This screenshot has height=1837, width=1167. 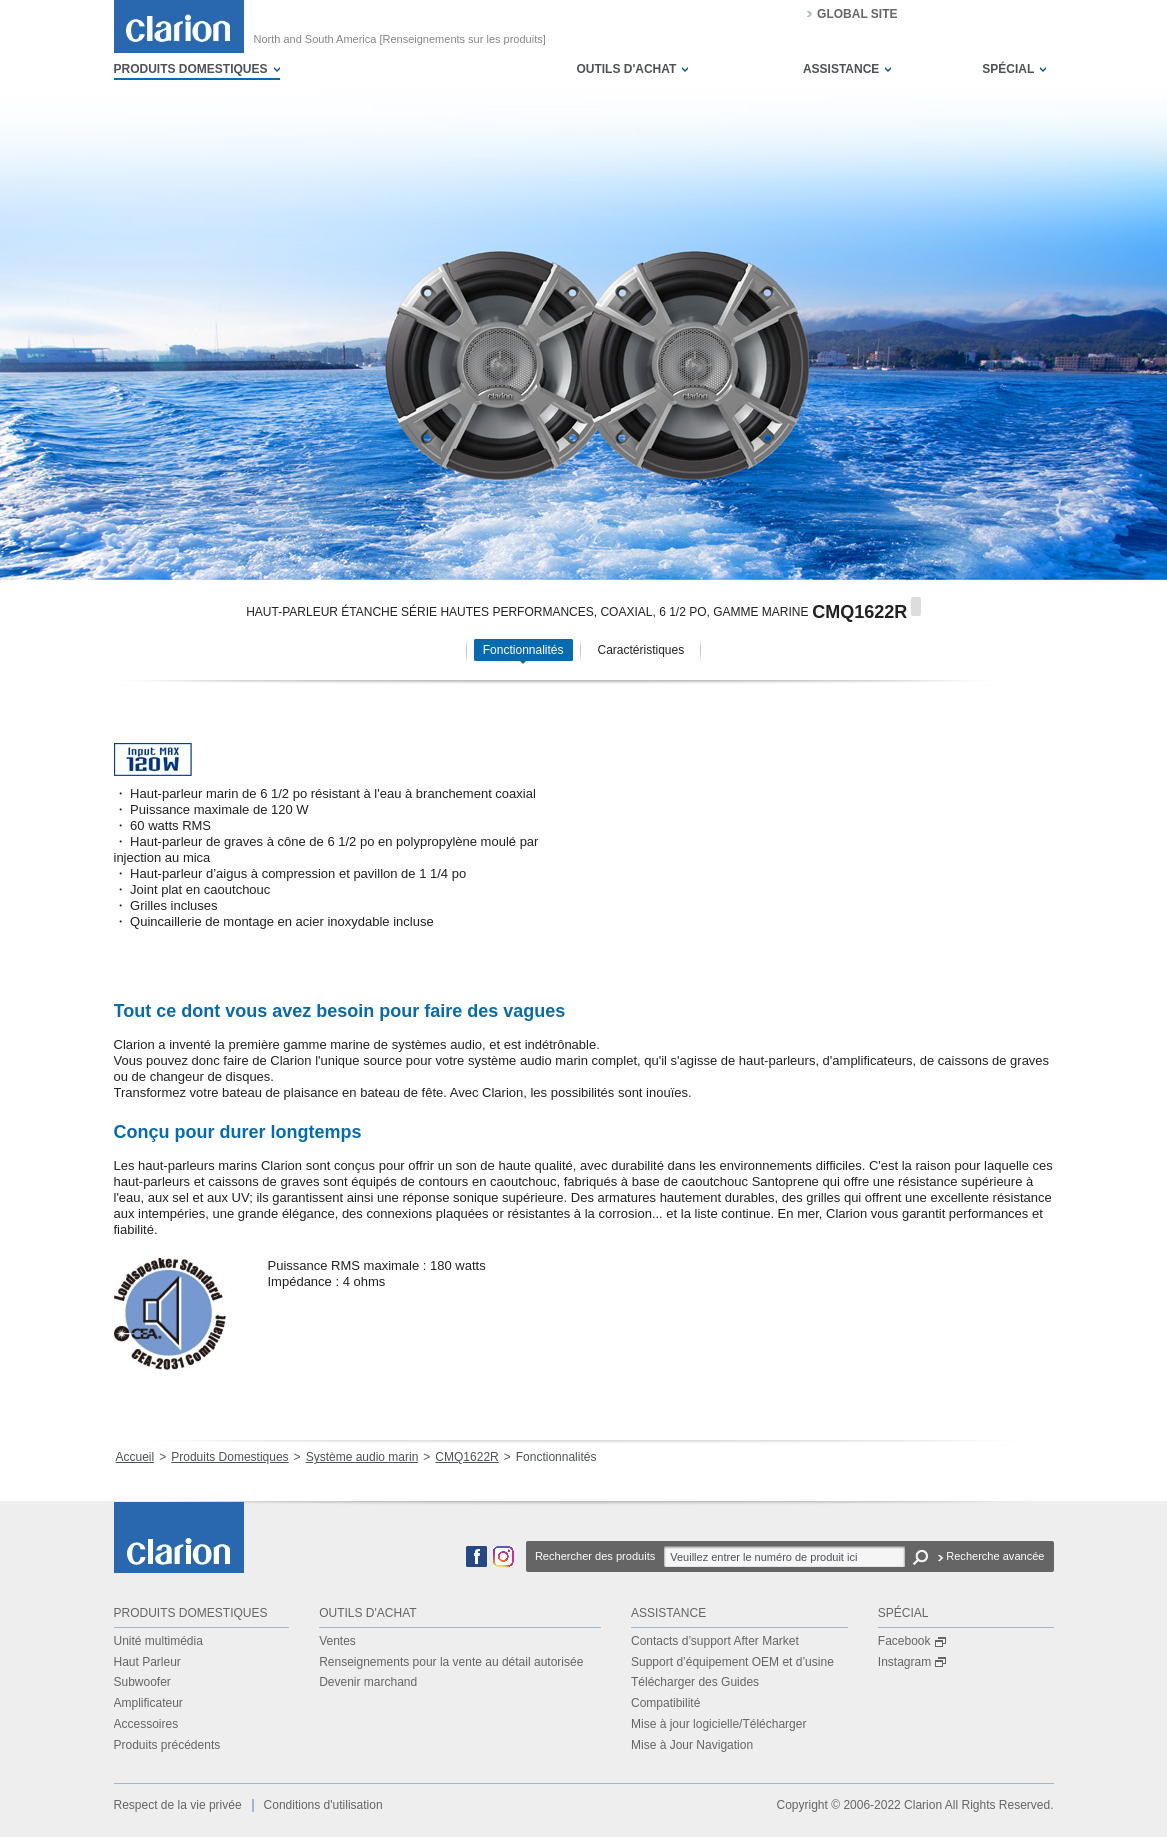 What do you see at coordinates (146, 1724) in the screenshot?
I see `Accessoires` at bounding box center [146, 1724].